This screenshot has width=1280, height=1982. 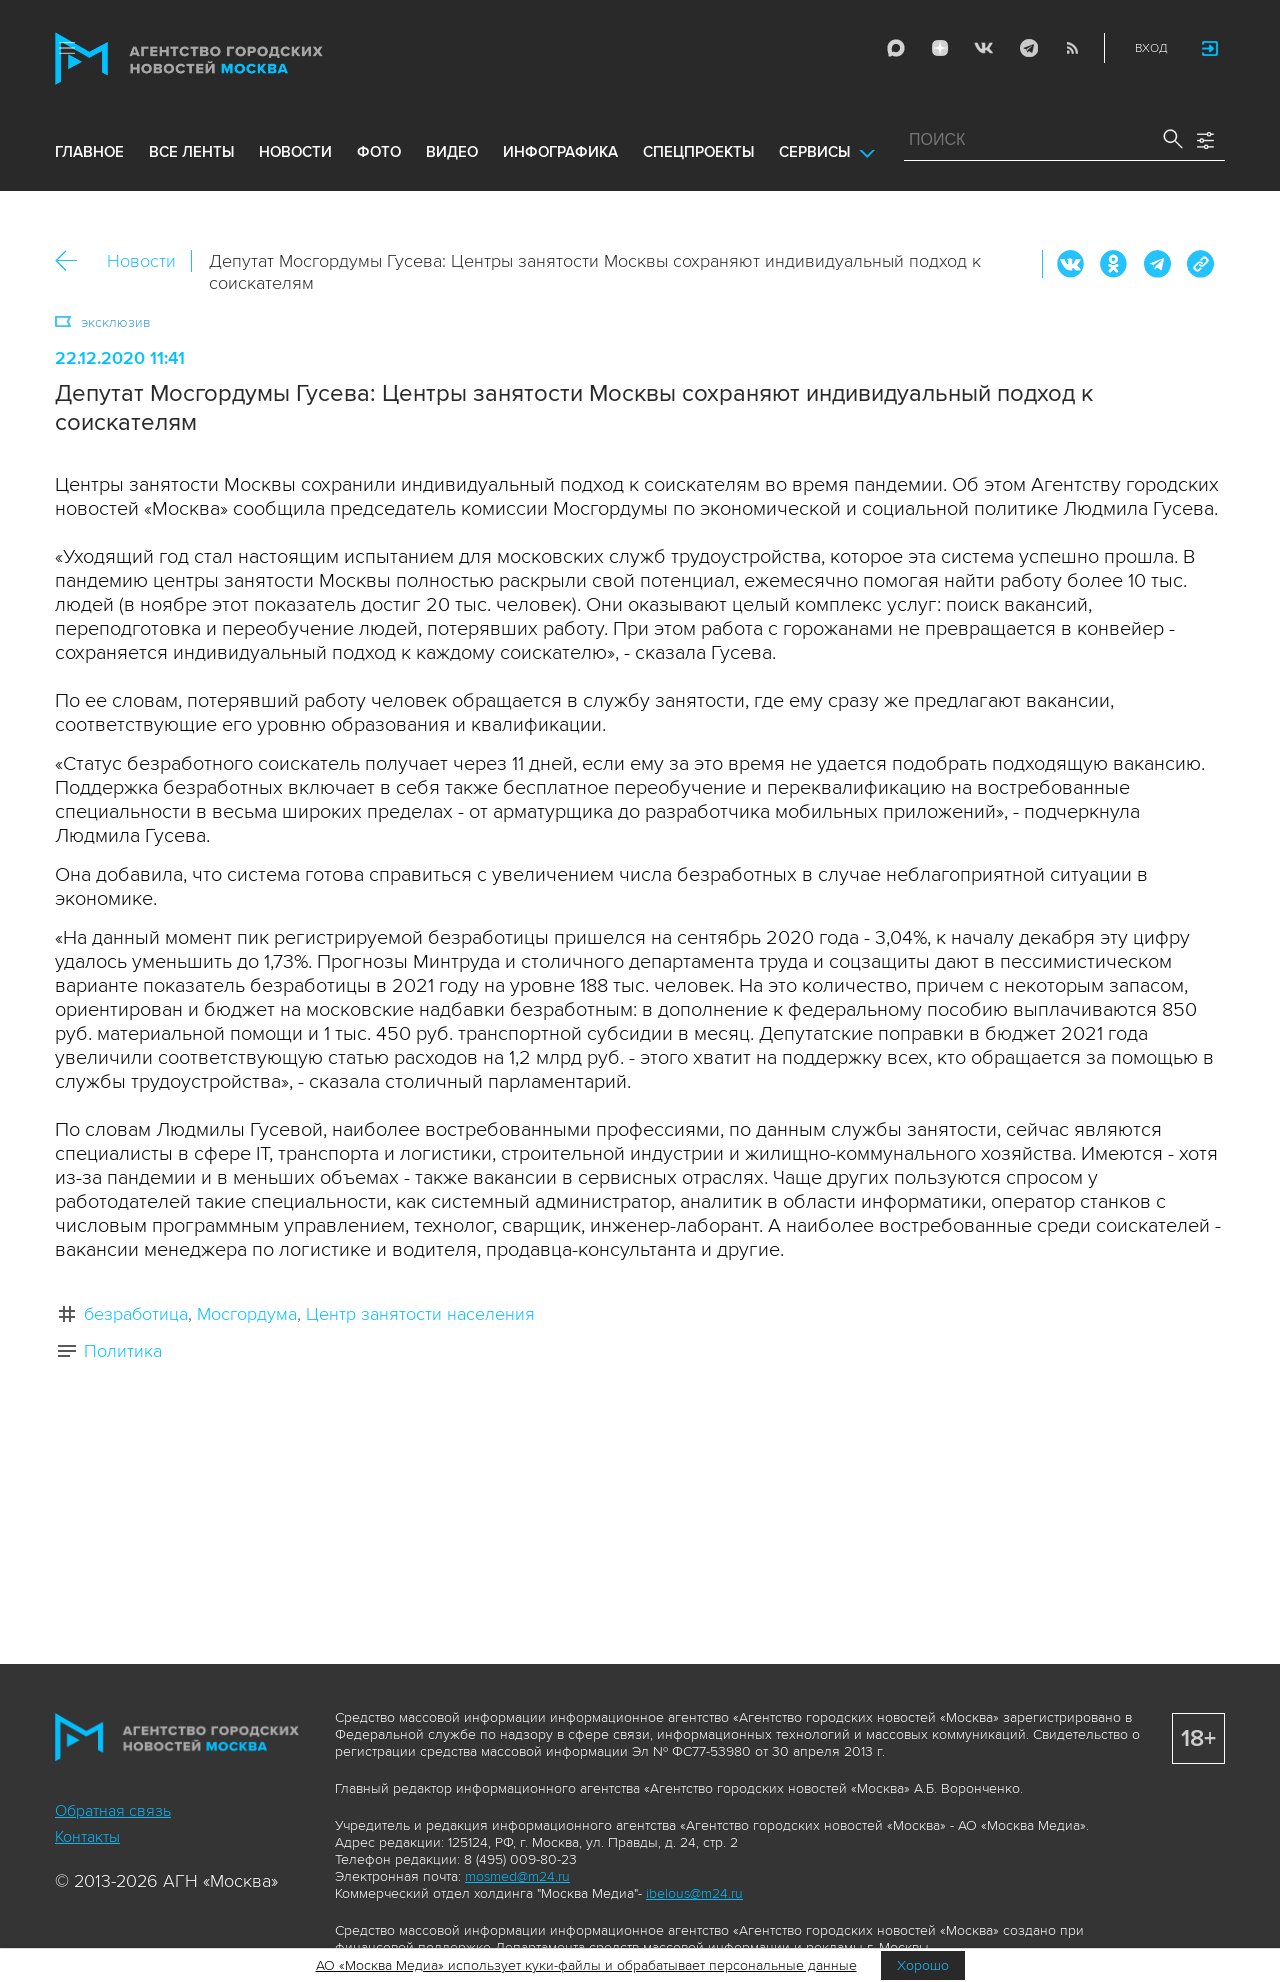 What do you see at coordinates (1114, 264) in the screenshot?
I see `ОК` at bounding box center [1114, 264].